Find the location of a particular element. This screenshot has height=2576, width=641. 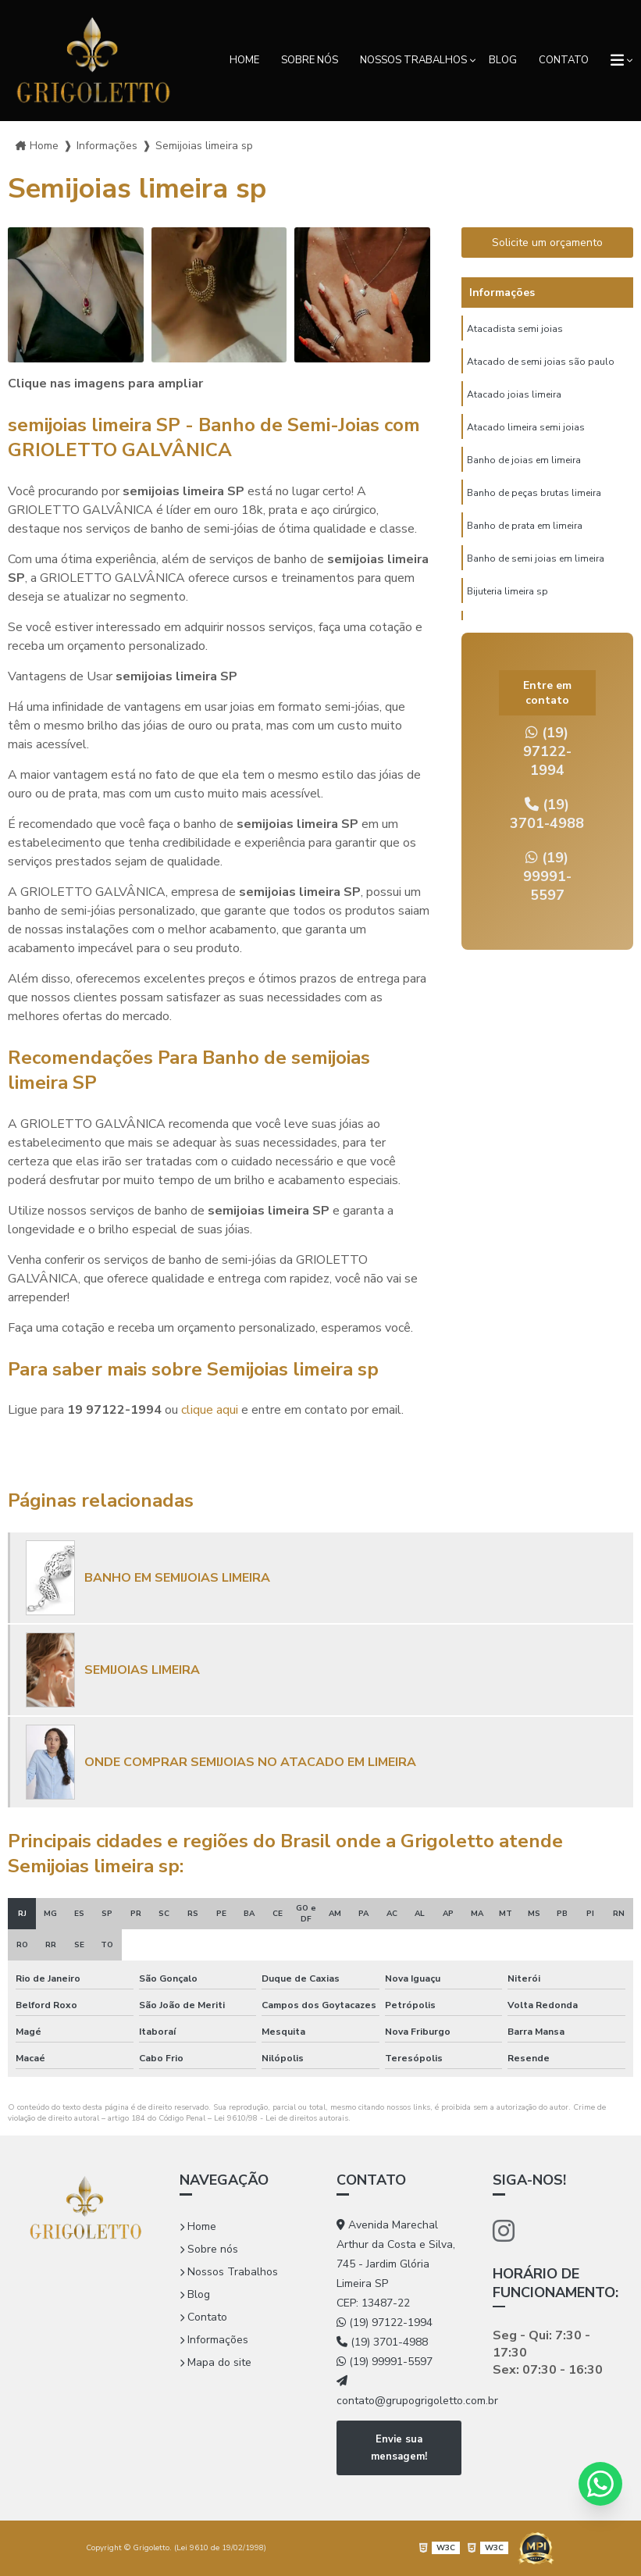

Envie sua mensagem! is located at coordinates (399, 2448).